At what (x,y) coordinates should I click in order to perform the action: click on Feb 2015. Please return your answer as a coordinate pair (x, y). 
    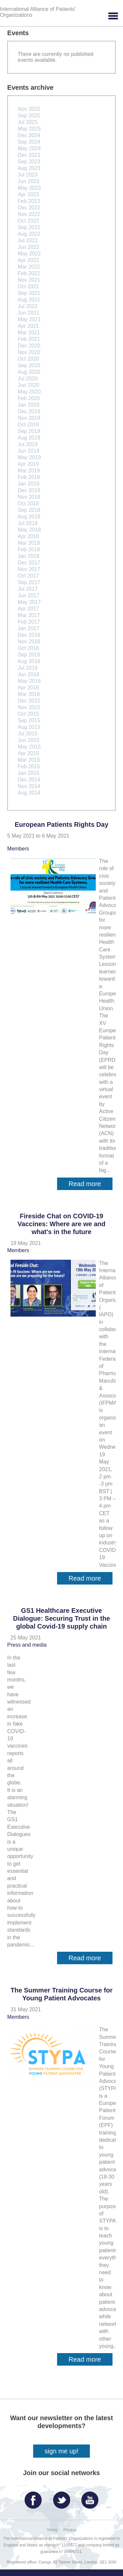
    Looking at the image, I should click on (29, 766).